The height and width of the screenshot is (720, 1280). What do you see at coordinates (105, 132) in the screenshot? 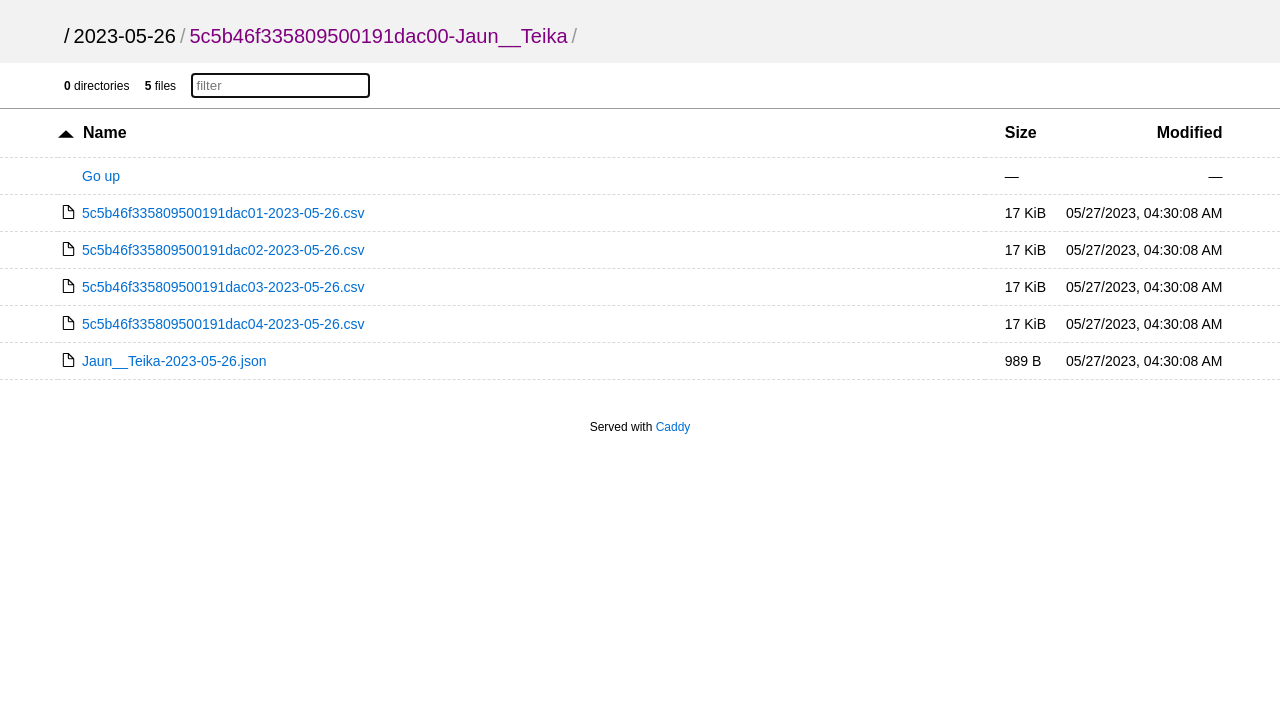
I see `Name` at bounding box center [105, 132].